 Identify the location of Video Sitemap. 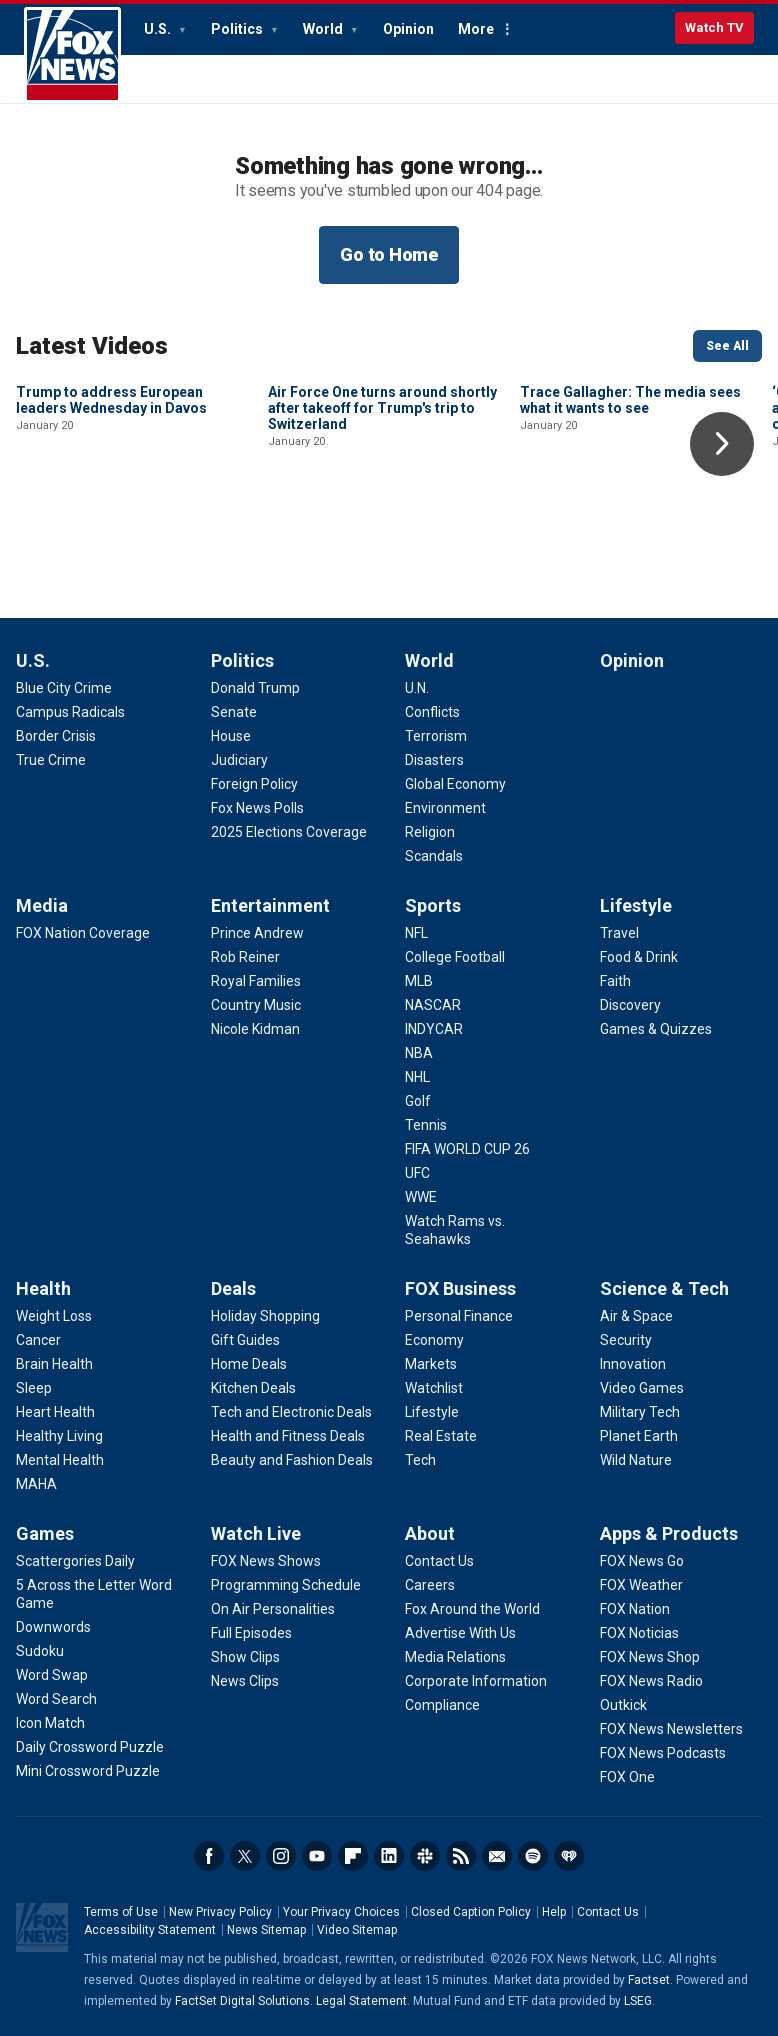
(357, 1930).